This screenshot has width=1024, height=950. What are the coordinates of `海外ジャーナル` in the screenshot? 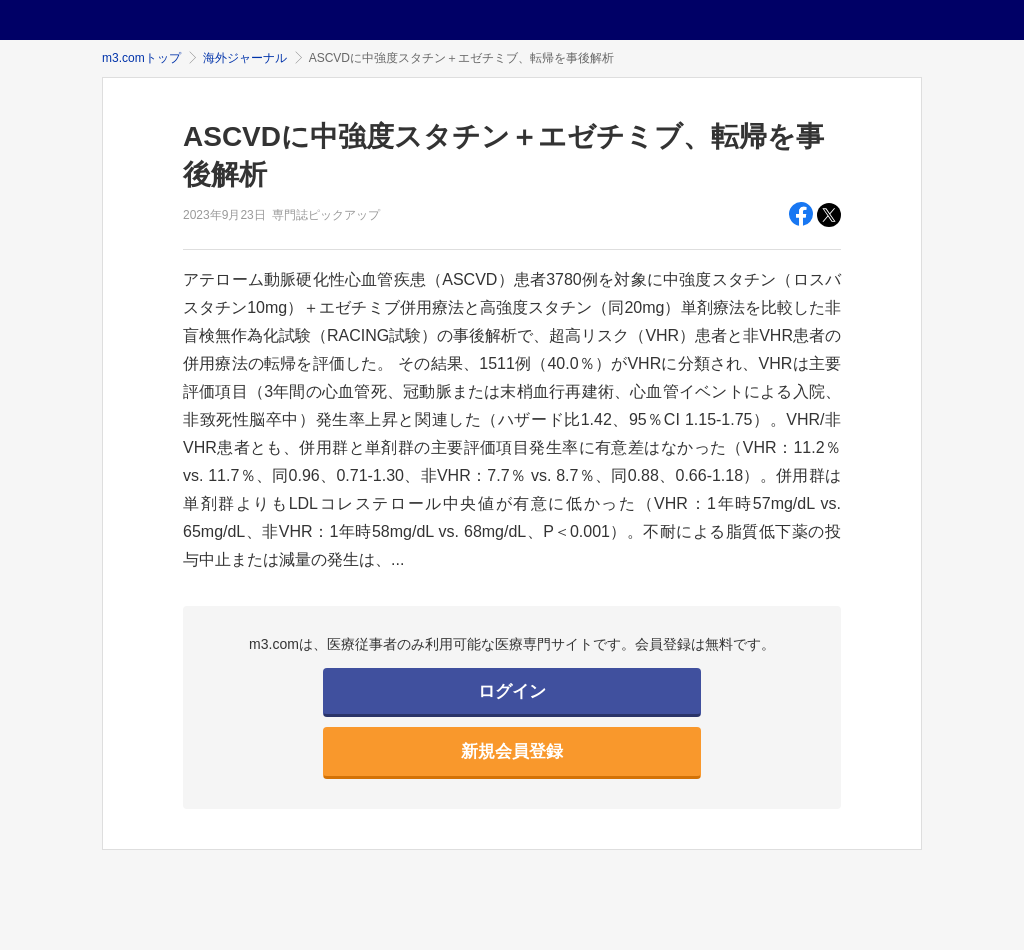 It's located at (245, 58).